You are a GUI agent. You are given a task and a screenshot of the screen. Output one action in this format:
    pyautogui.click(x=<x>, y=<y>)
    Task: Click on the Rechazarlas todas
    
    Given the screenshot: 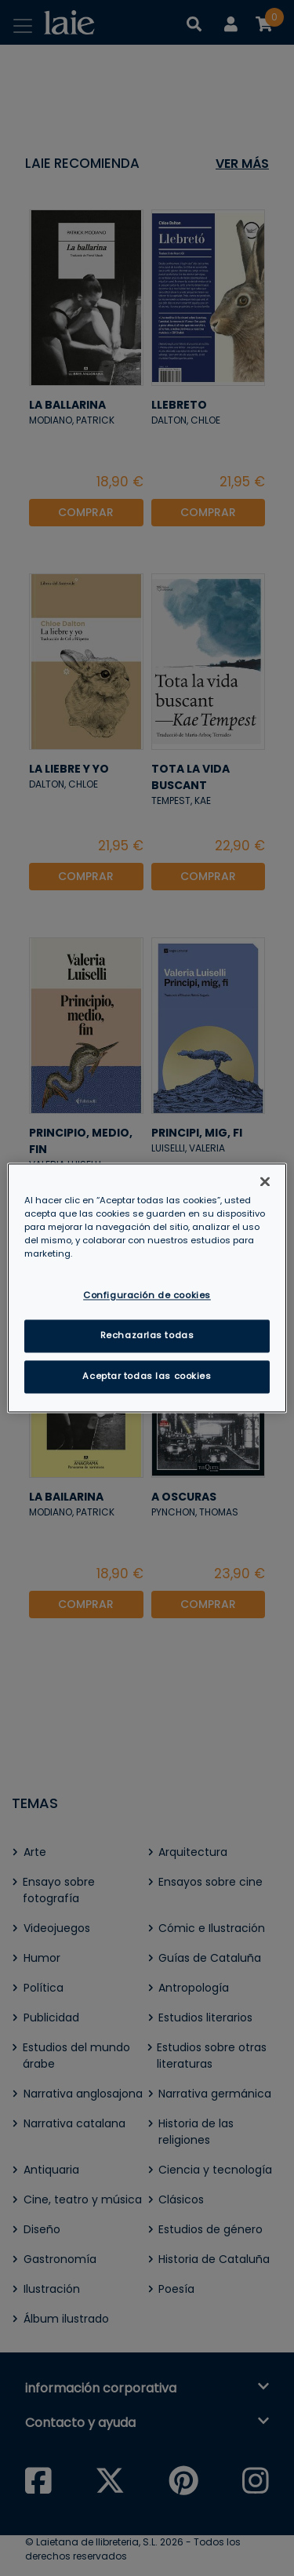 What is the action you would take?
    pyautogui.click(x=147, y=1336)
    